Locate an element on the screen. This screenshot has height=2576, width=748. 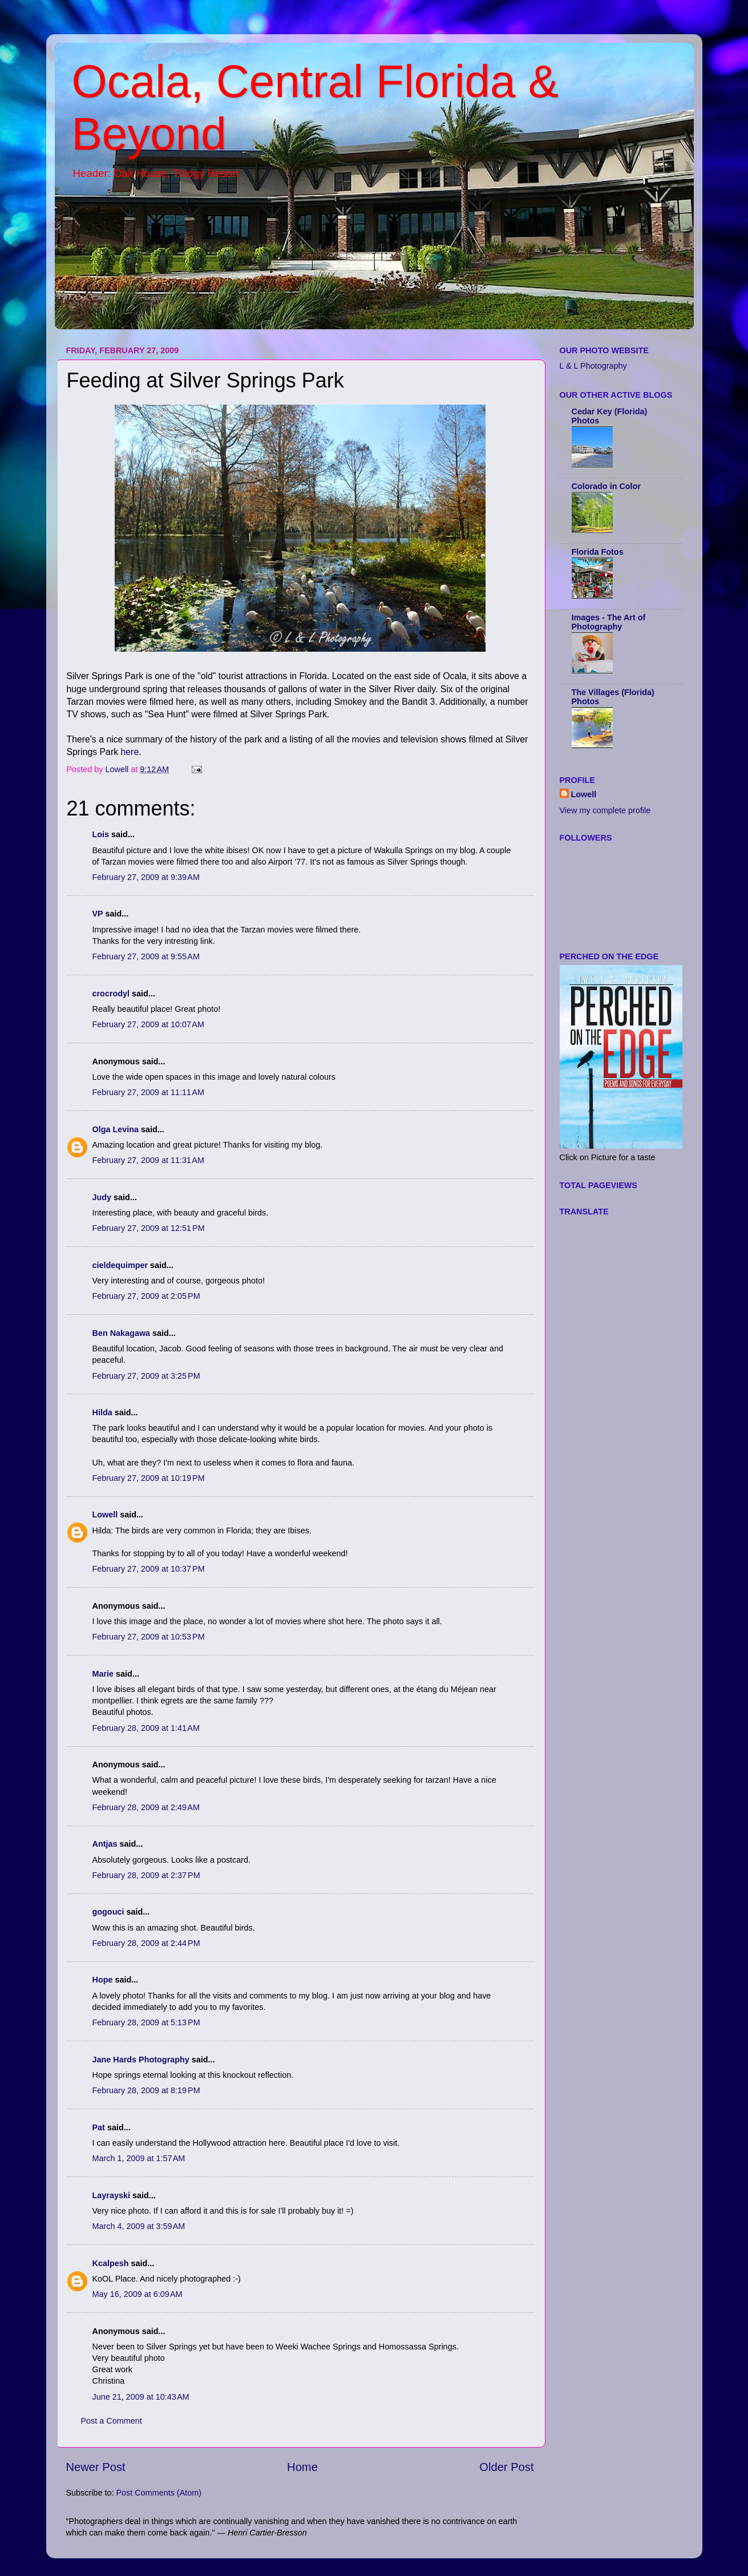
Ben Nakagawa is located at coordinates (121, 1333).